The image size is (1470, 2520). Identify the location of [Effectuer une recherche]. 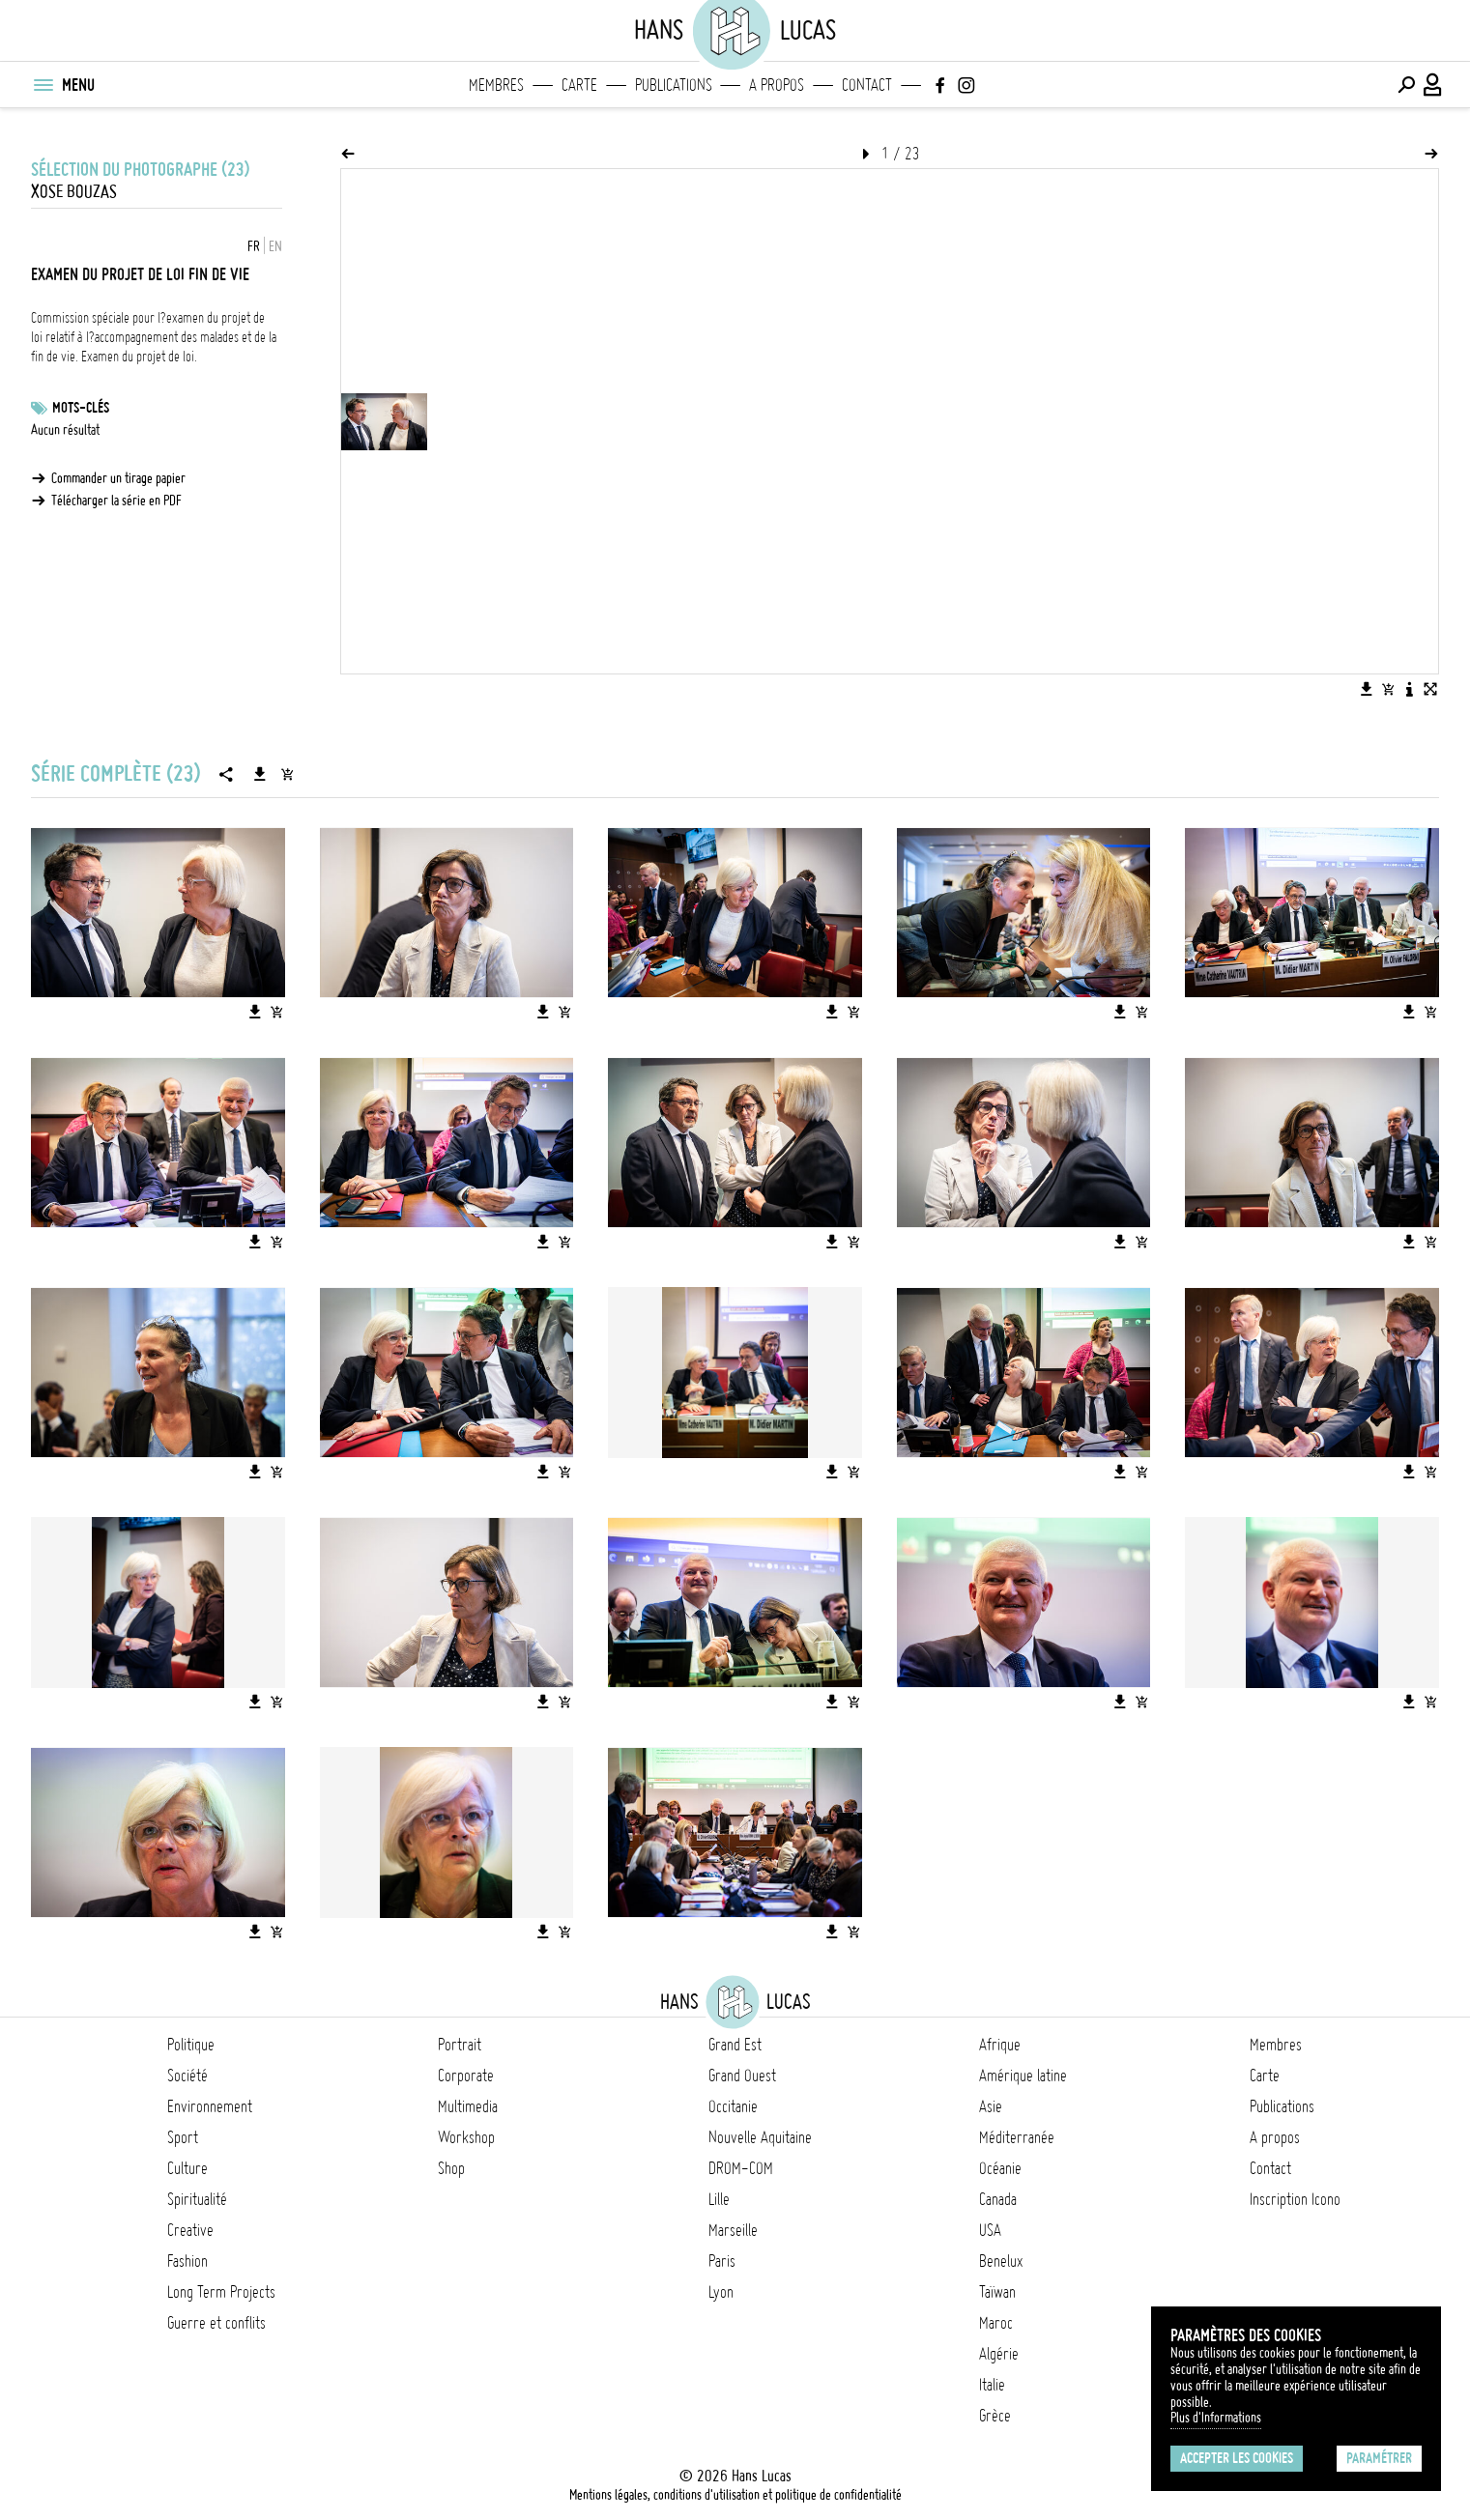
(1406, 85).